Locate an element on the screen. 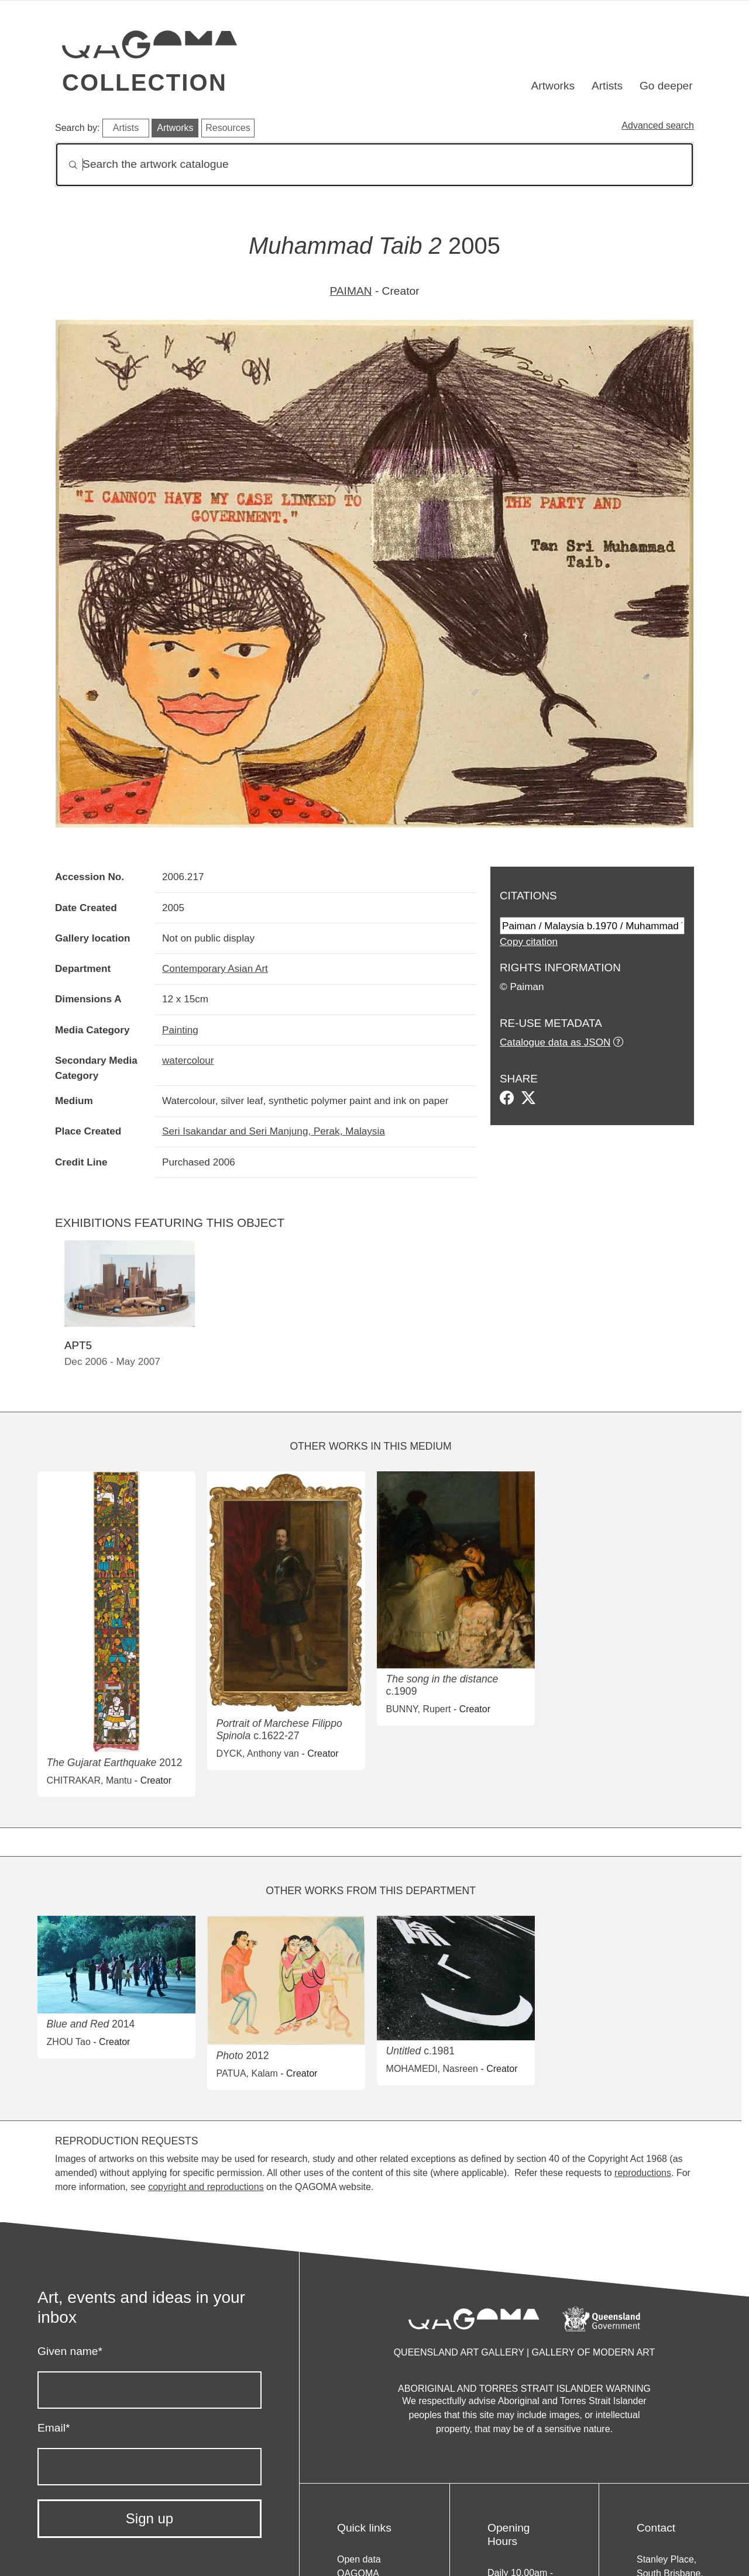 The image size is (749, 2576). Painting is located at coordinates (180, 1030).